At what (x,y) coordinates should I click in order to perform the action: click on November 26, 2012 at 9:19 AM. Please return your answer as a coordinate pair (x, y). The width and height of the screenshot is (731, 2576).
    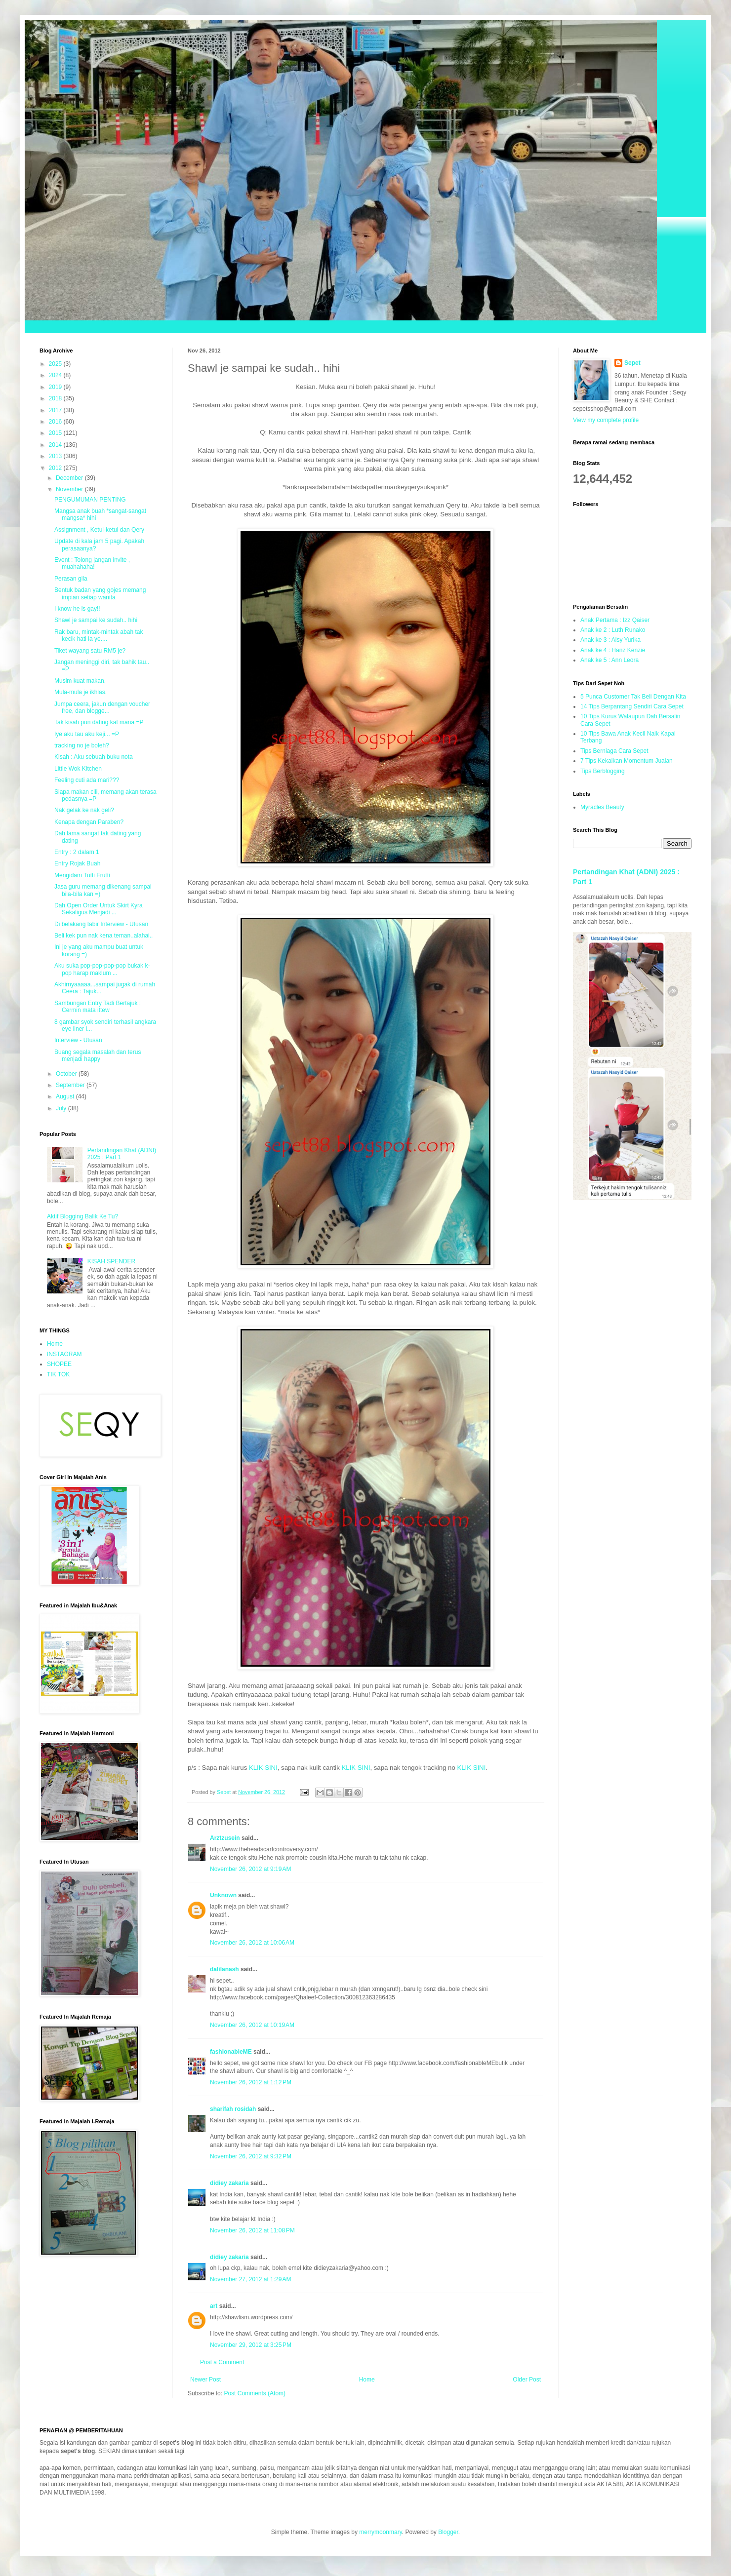
    Looking at the image, I should click on (250, 1869).